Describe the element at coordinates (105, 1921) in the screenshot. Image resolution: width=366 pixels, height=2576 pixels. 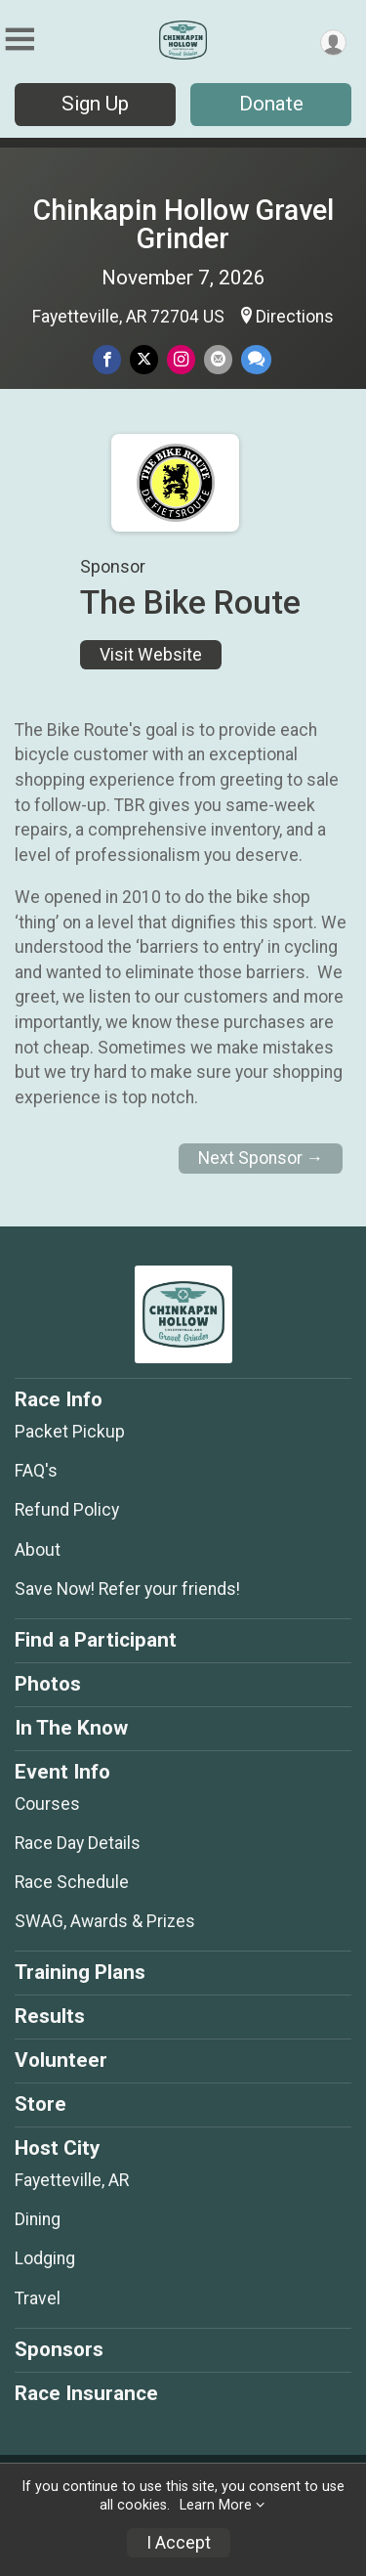
I see `SWAG, Awards & Prizes` at that location.